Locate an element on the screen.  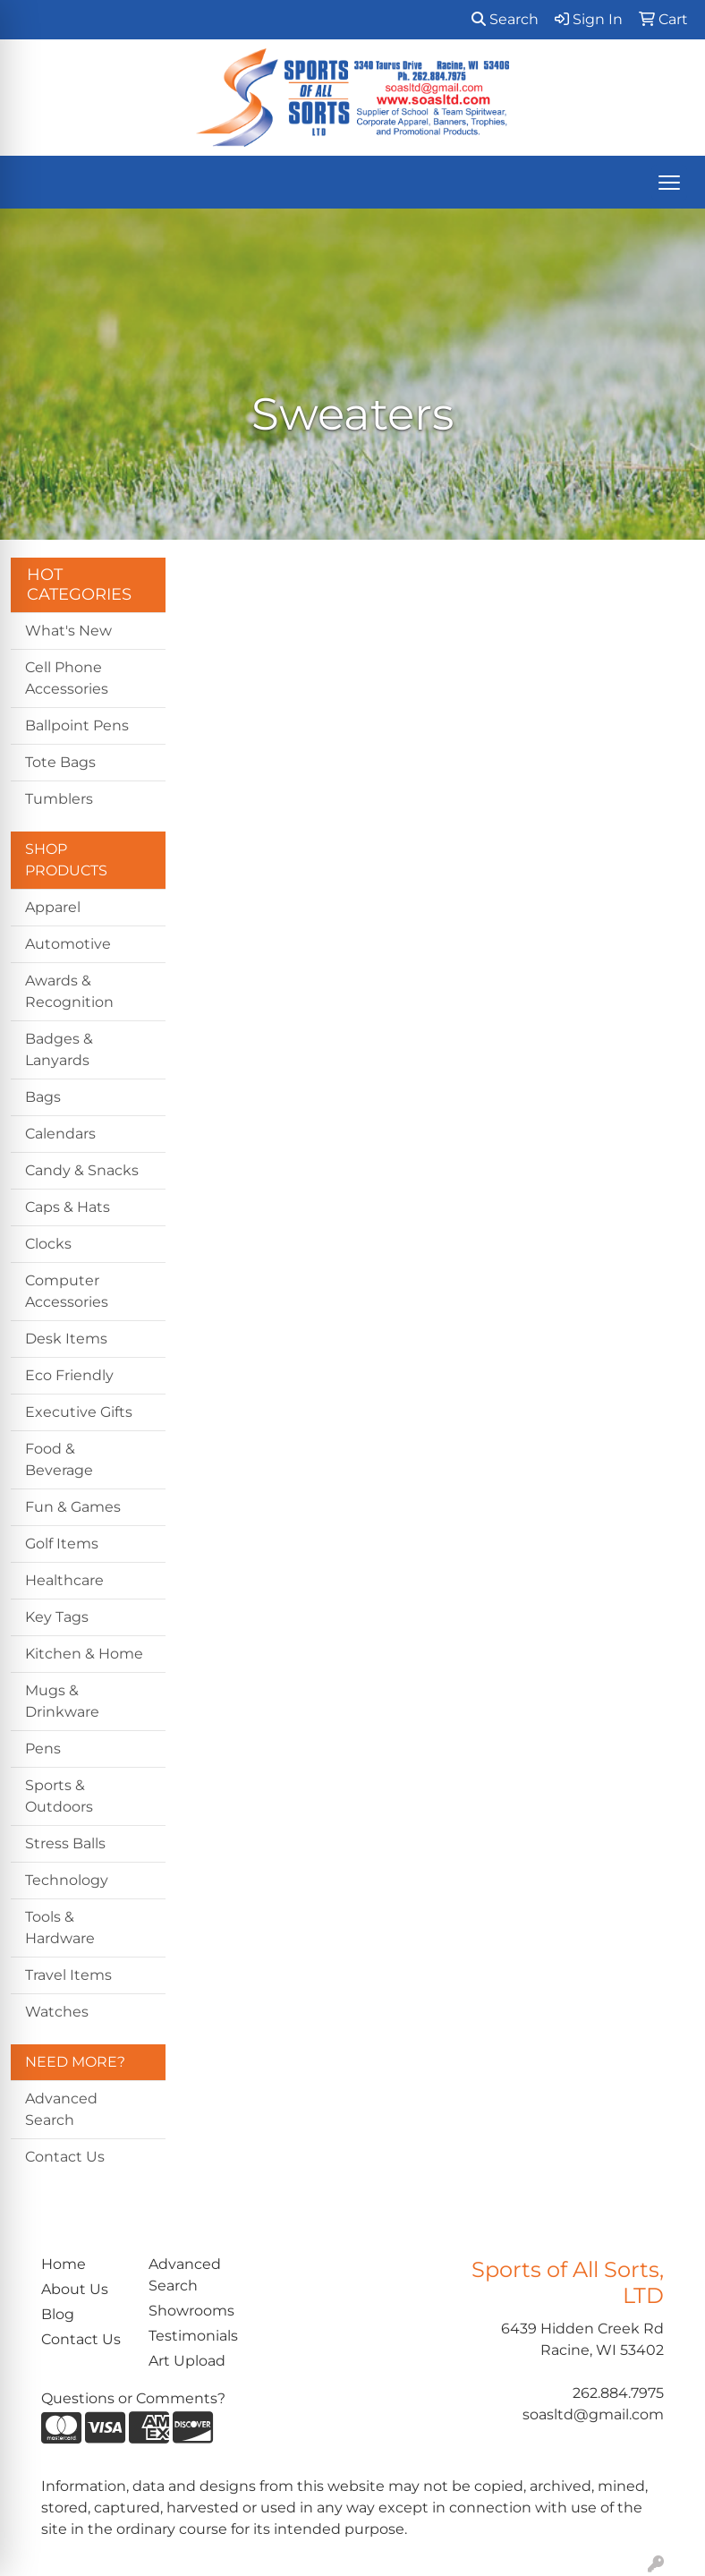
Ballpoint Pens is located at coordinates (77, 725).